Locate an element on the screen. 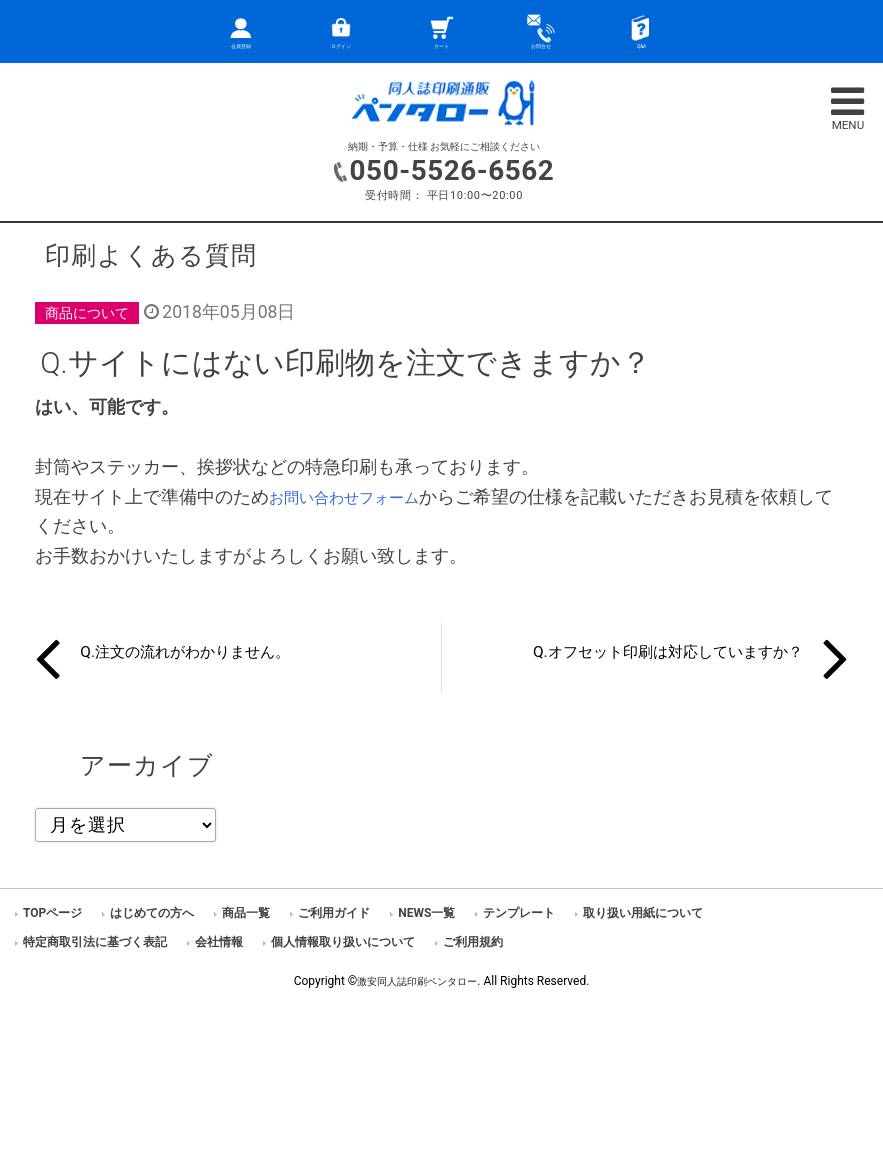 The width and height of the screenshot is (883, 1170). テンプレート is located at coordinates (519, 913).